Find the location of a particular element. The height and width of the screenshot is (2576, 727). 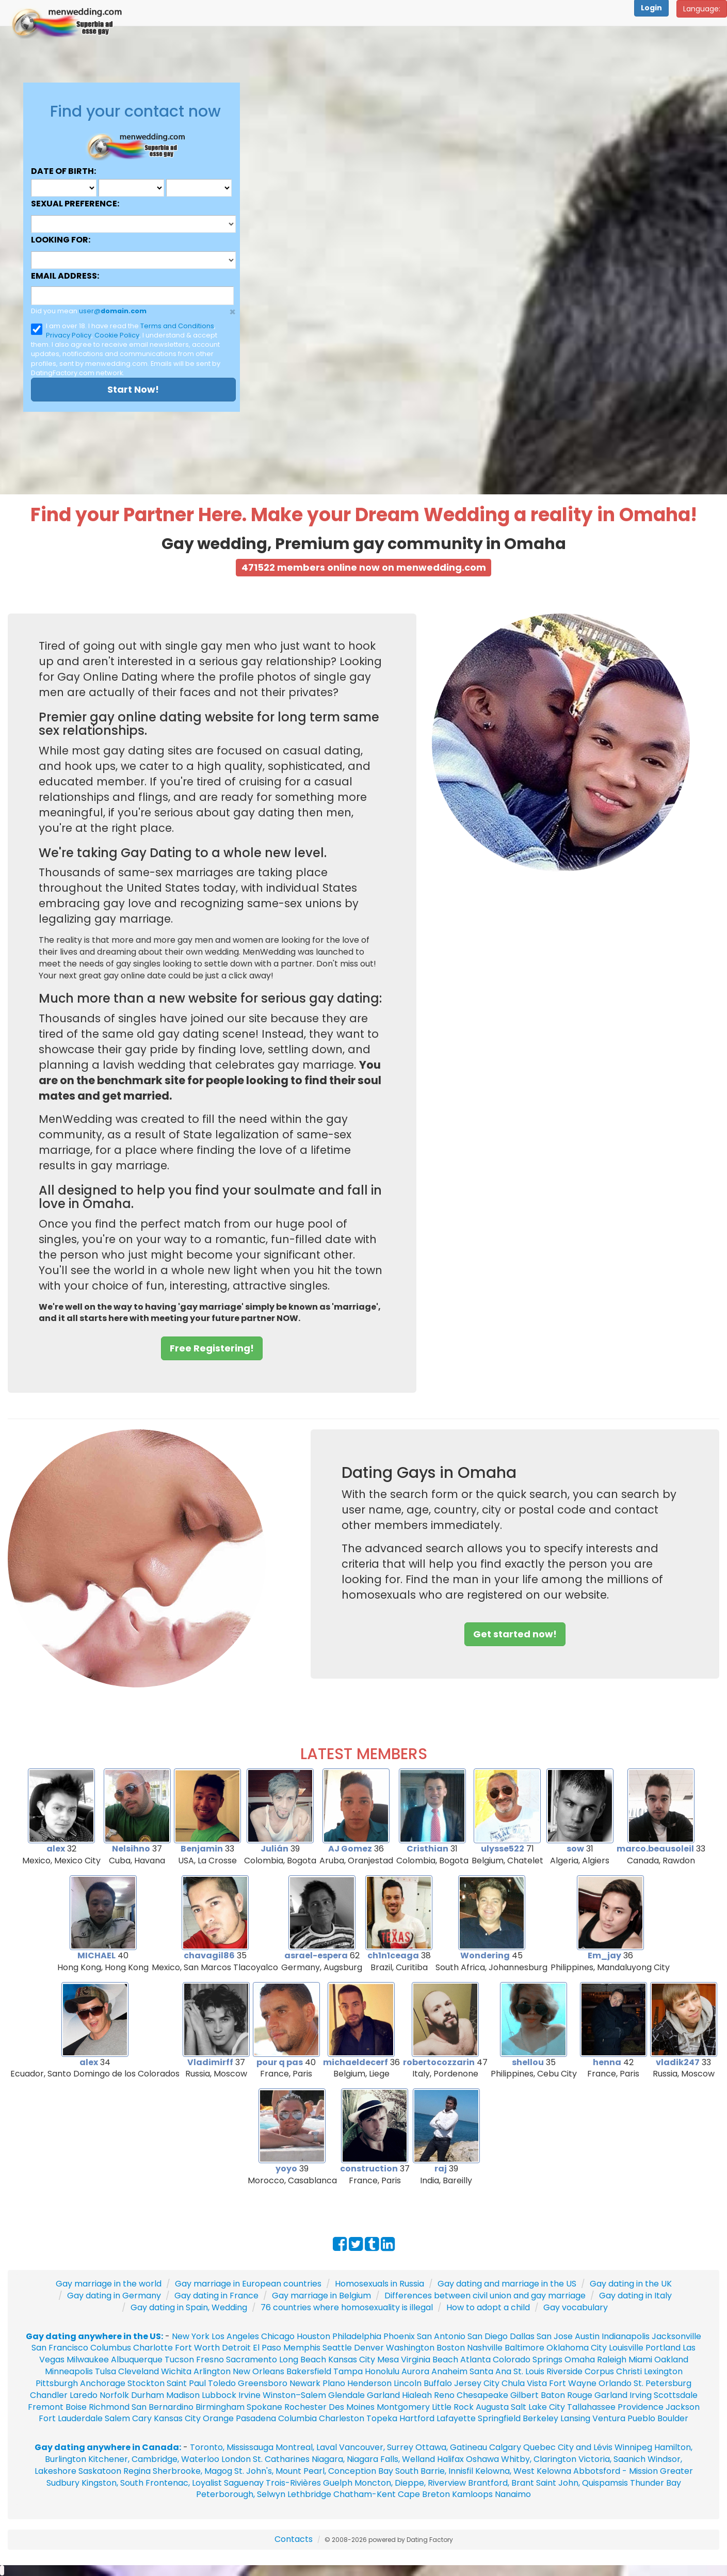

Gay dating anywhere in Canada: is located at coordinates (108, 2447).